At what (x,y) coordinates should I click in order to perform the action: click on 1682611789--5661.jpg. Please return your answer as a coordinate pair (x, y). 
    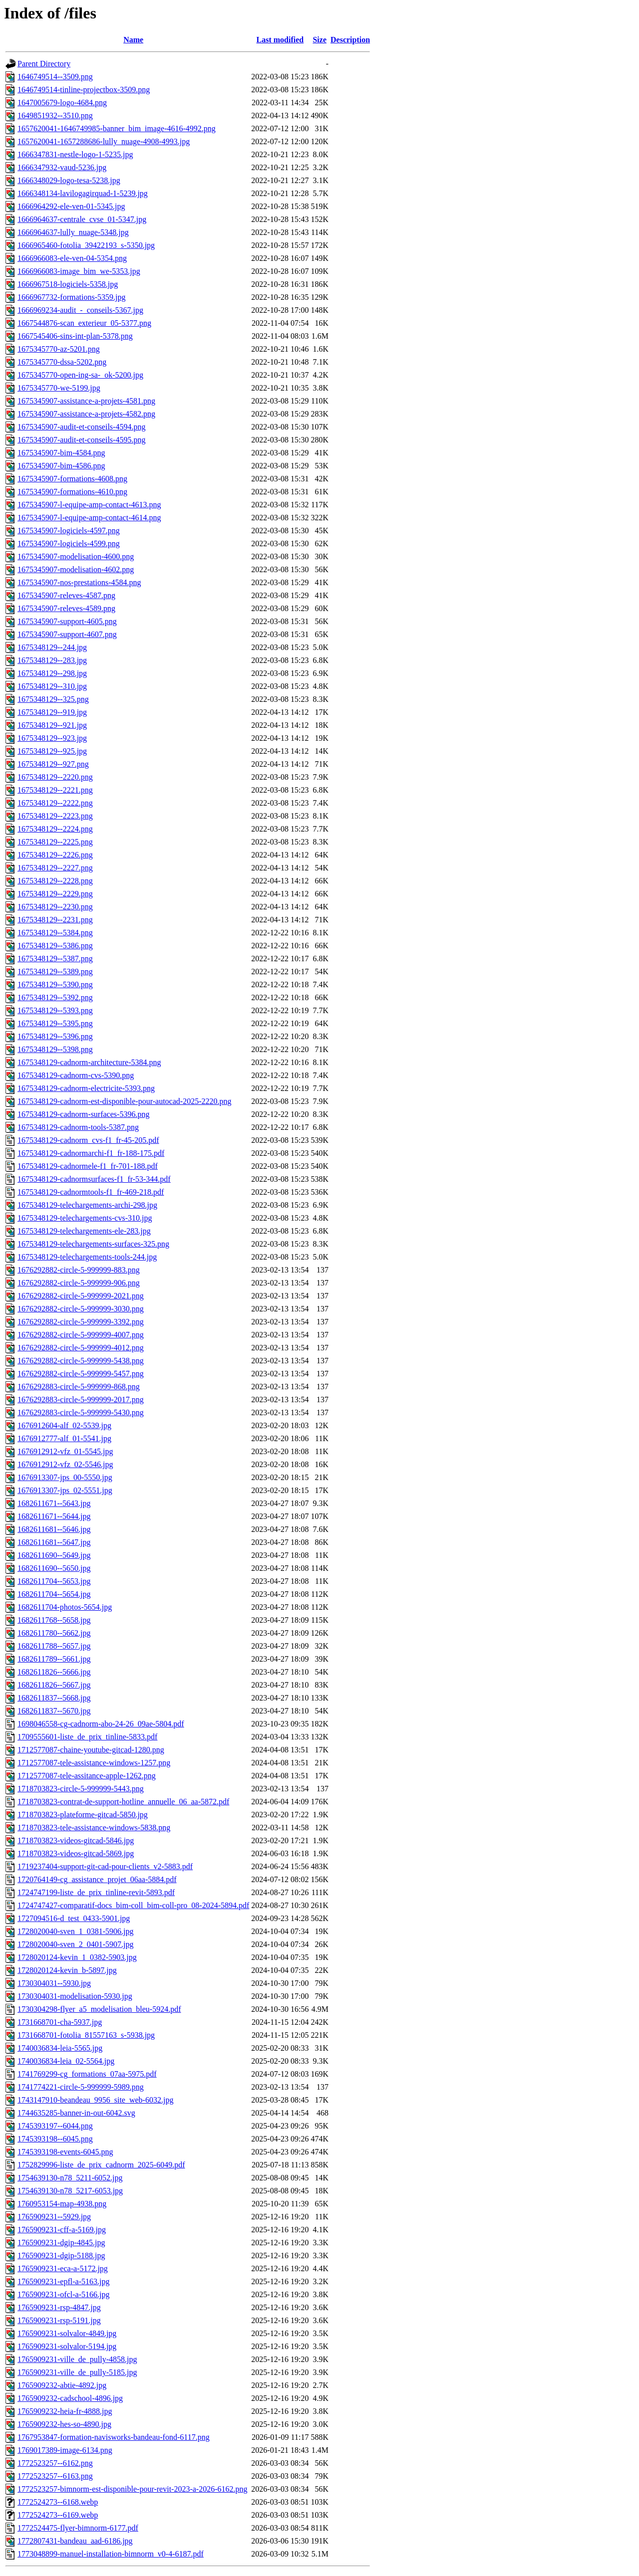
    Looking at the image, I should click on (54, 1659).